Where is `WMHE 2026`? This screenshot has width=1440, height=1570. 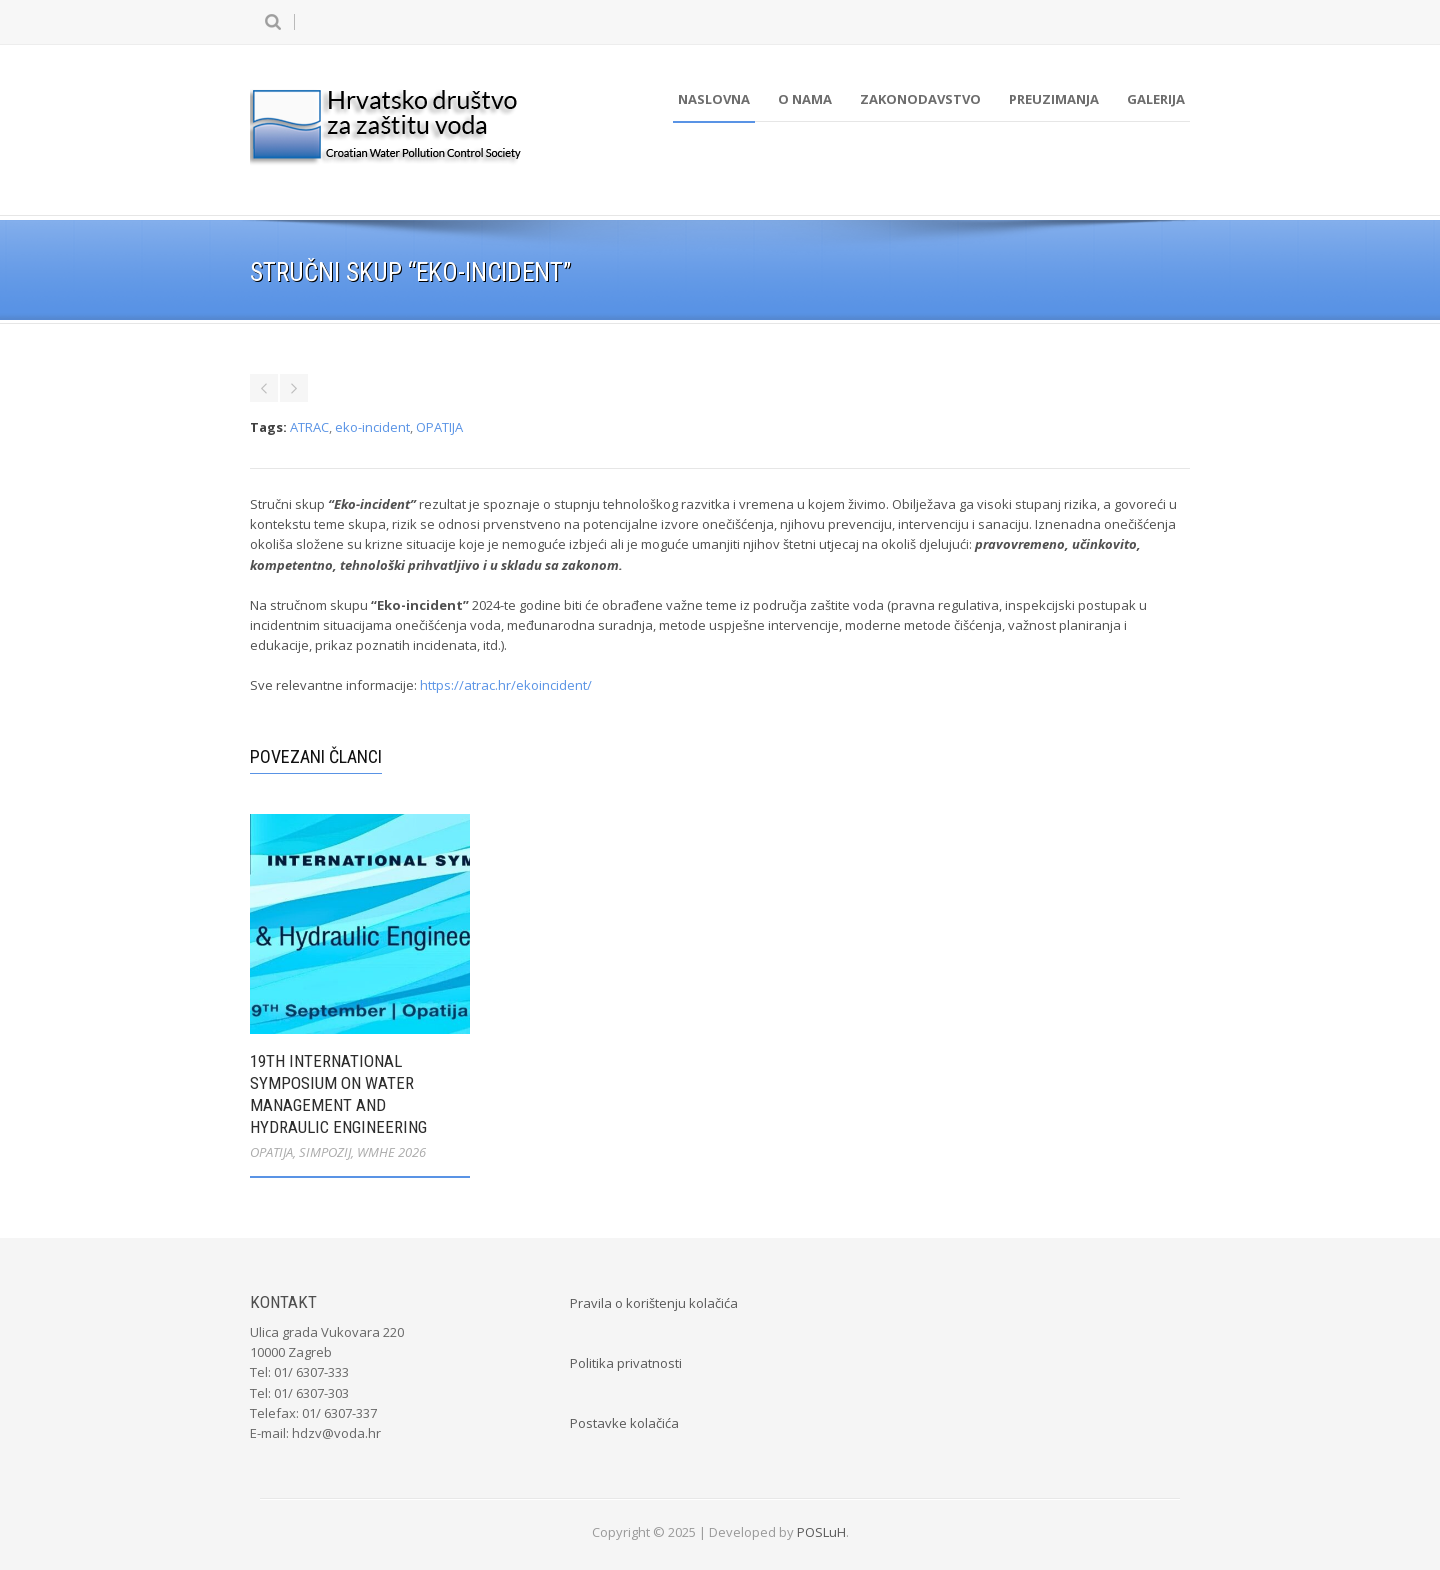 WMHE 2026 is located at coordinates (391, 1152).